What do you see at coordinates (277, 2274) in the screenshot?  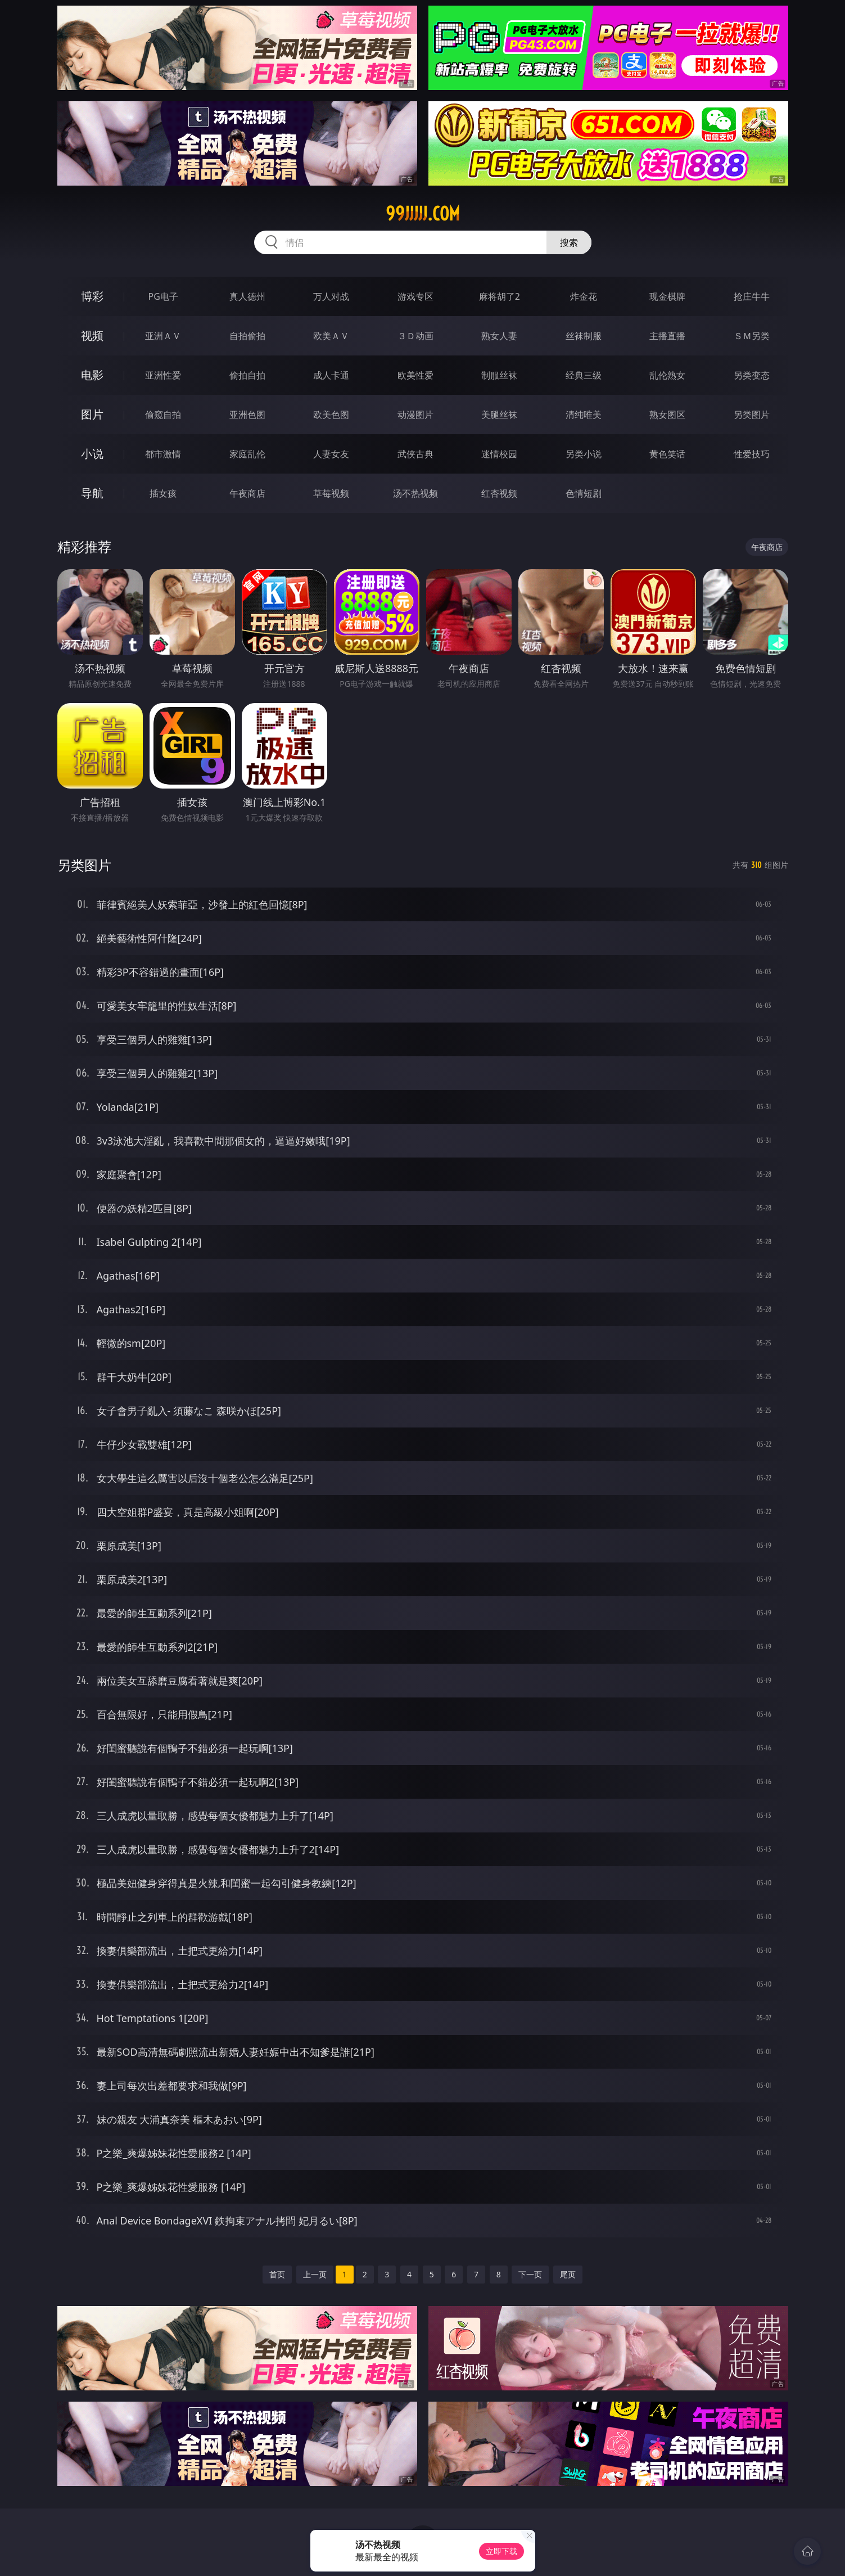 I see `首页` at bounding box center [277, 2274].